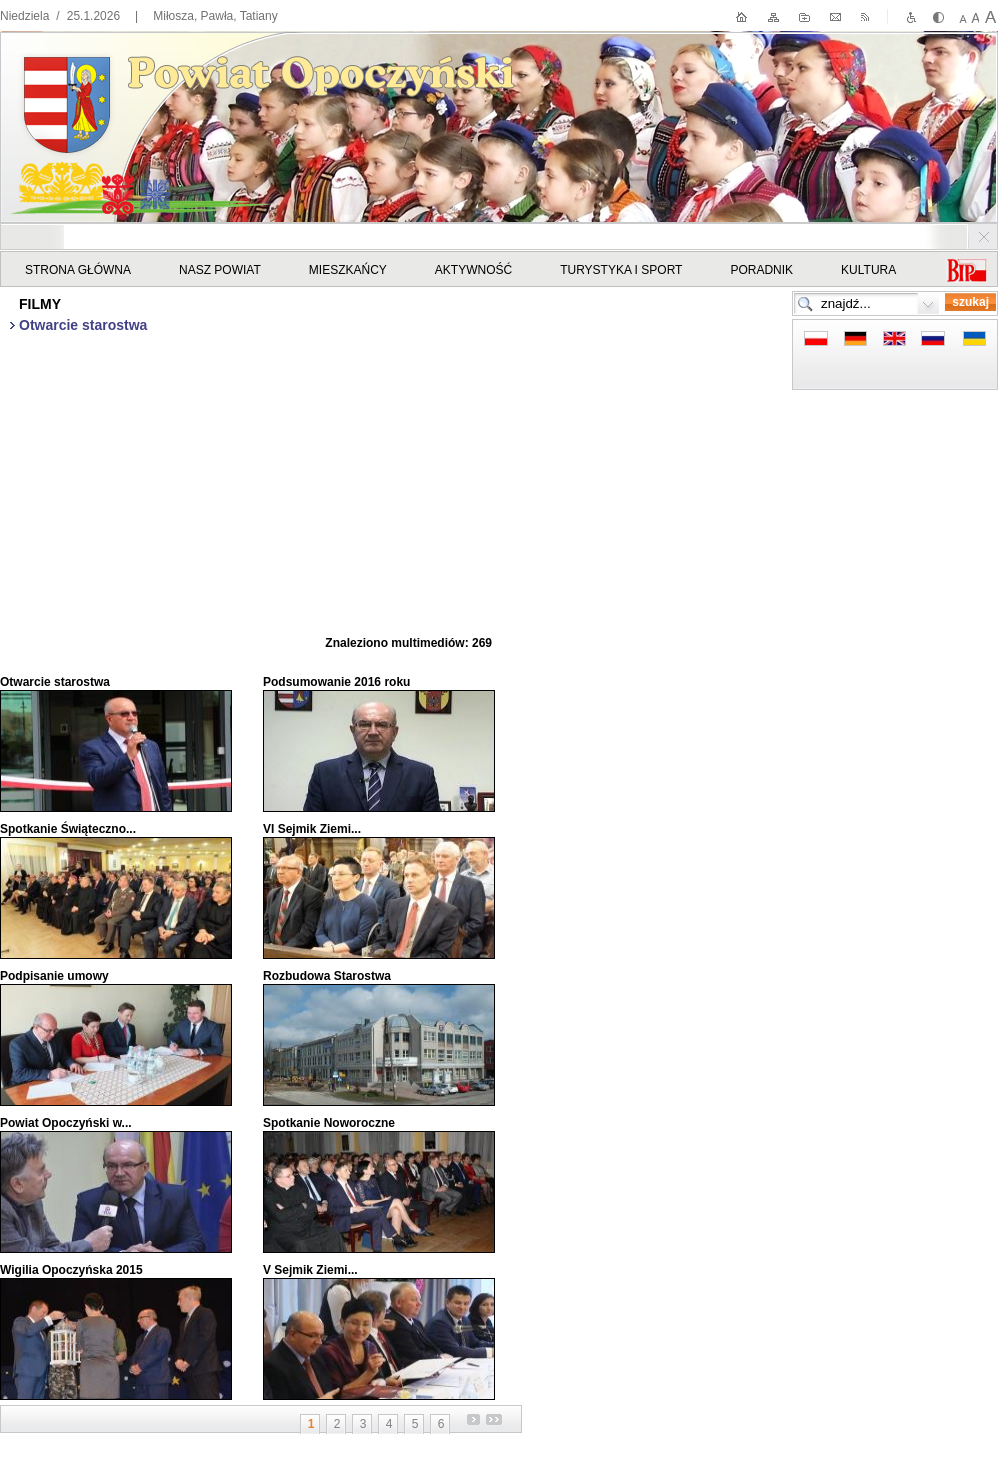  Describe the element at coordinates (54, 976) in the screenshot. I see `Podpisanie umowy` at that location.